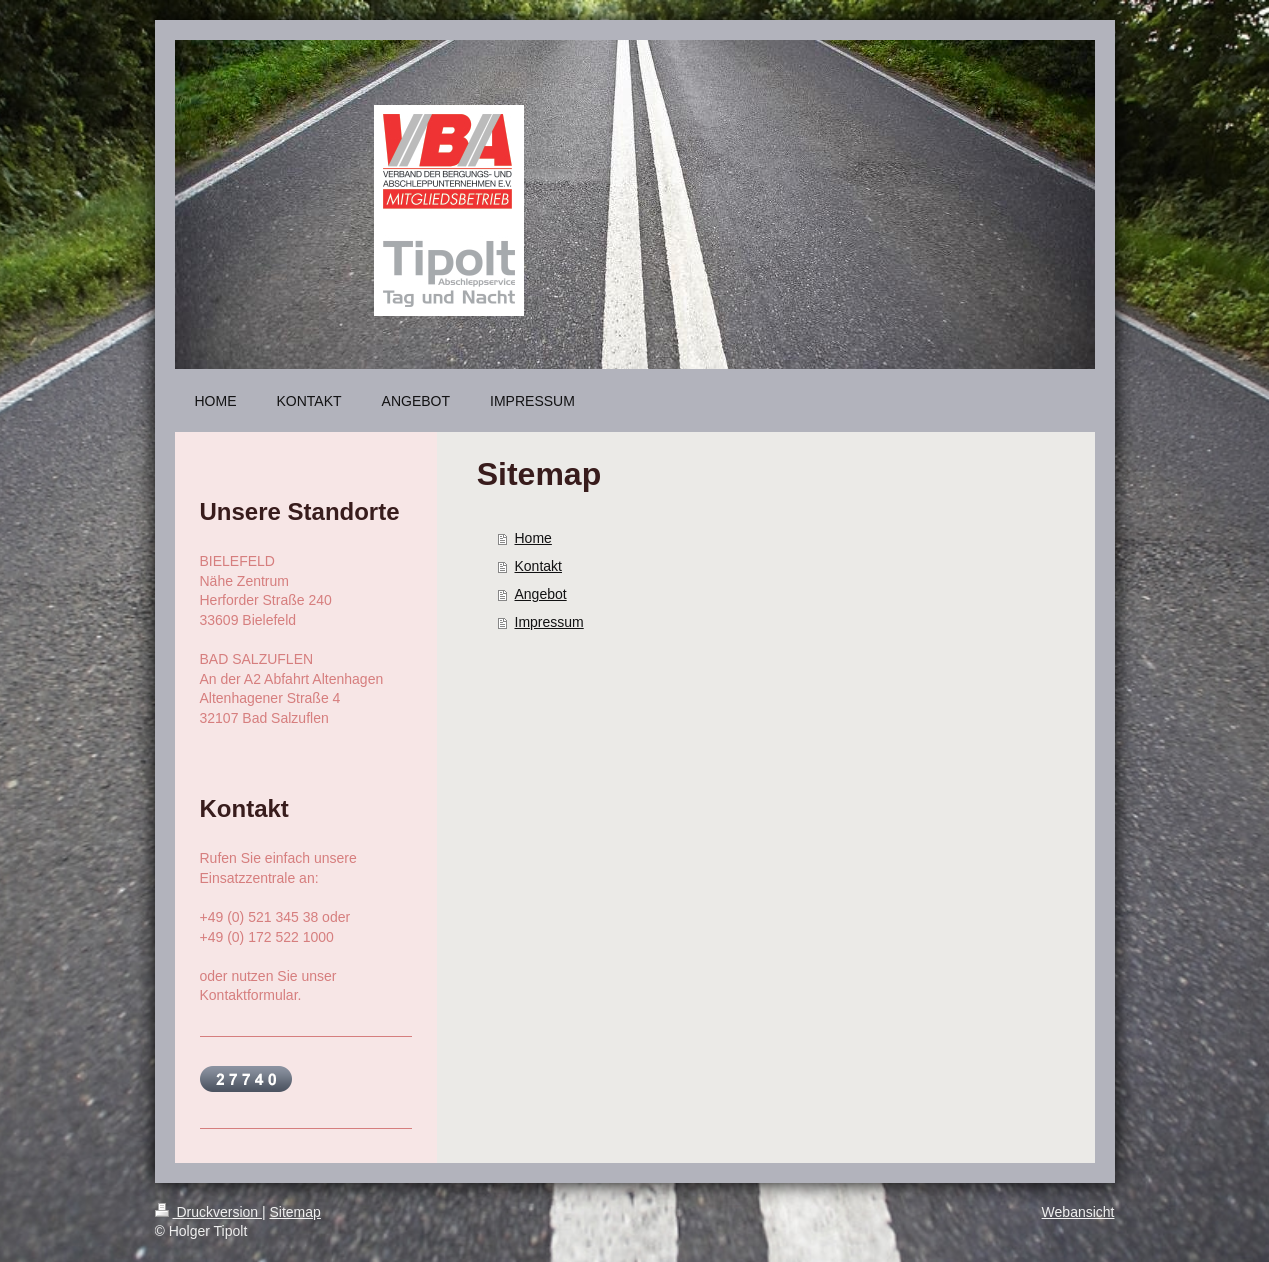 The width and height of the screenshot is (1269, 1262). Describe the element at coordinates (533, 538) in the screenshot. I see `Home` at that location.